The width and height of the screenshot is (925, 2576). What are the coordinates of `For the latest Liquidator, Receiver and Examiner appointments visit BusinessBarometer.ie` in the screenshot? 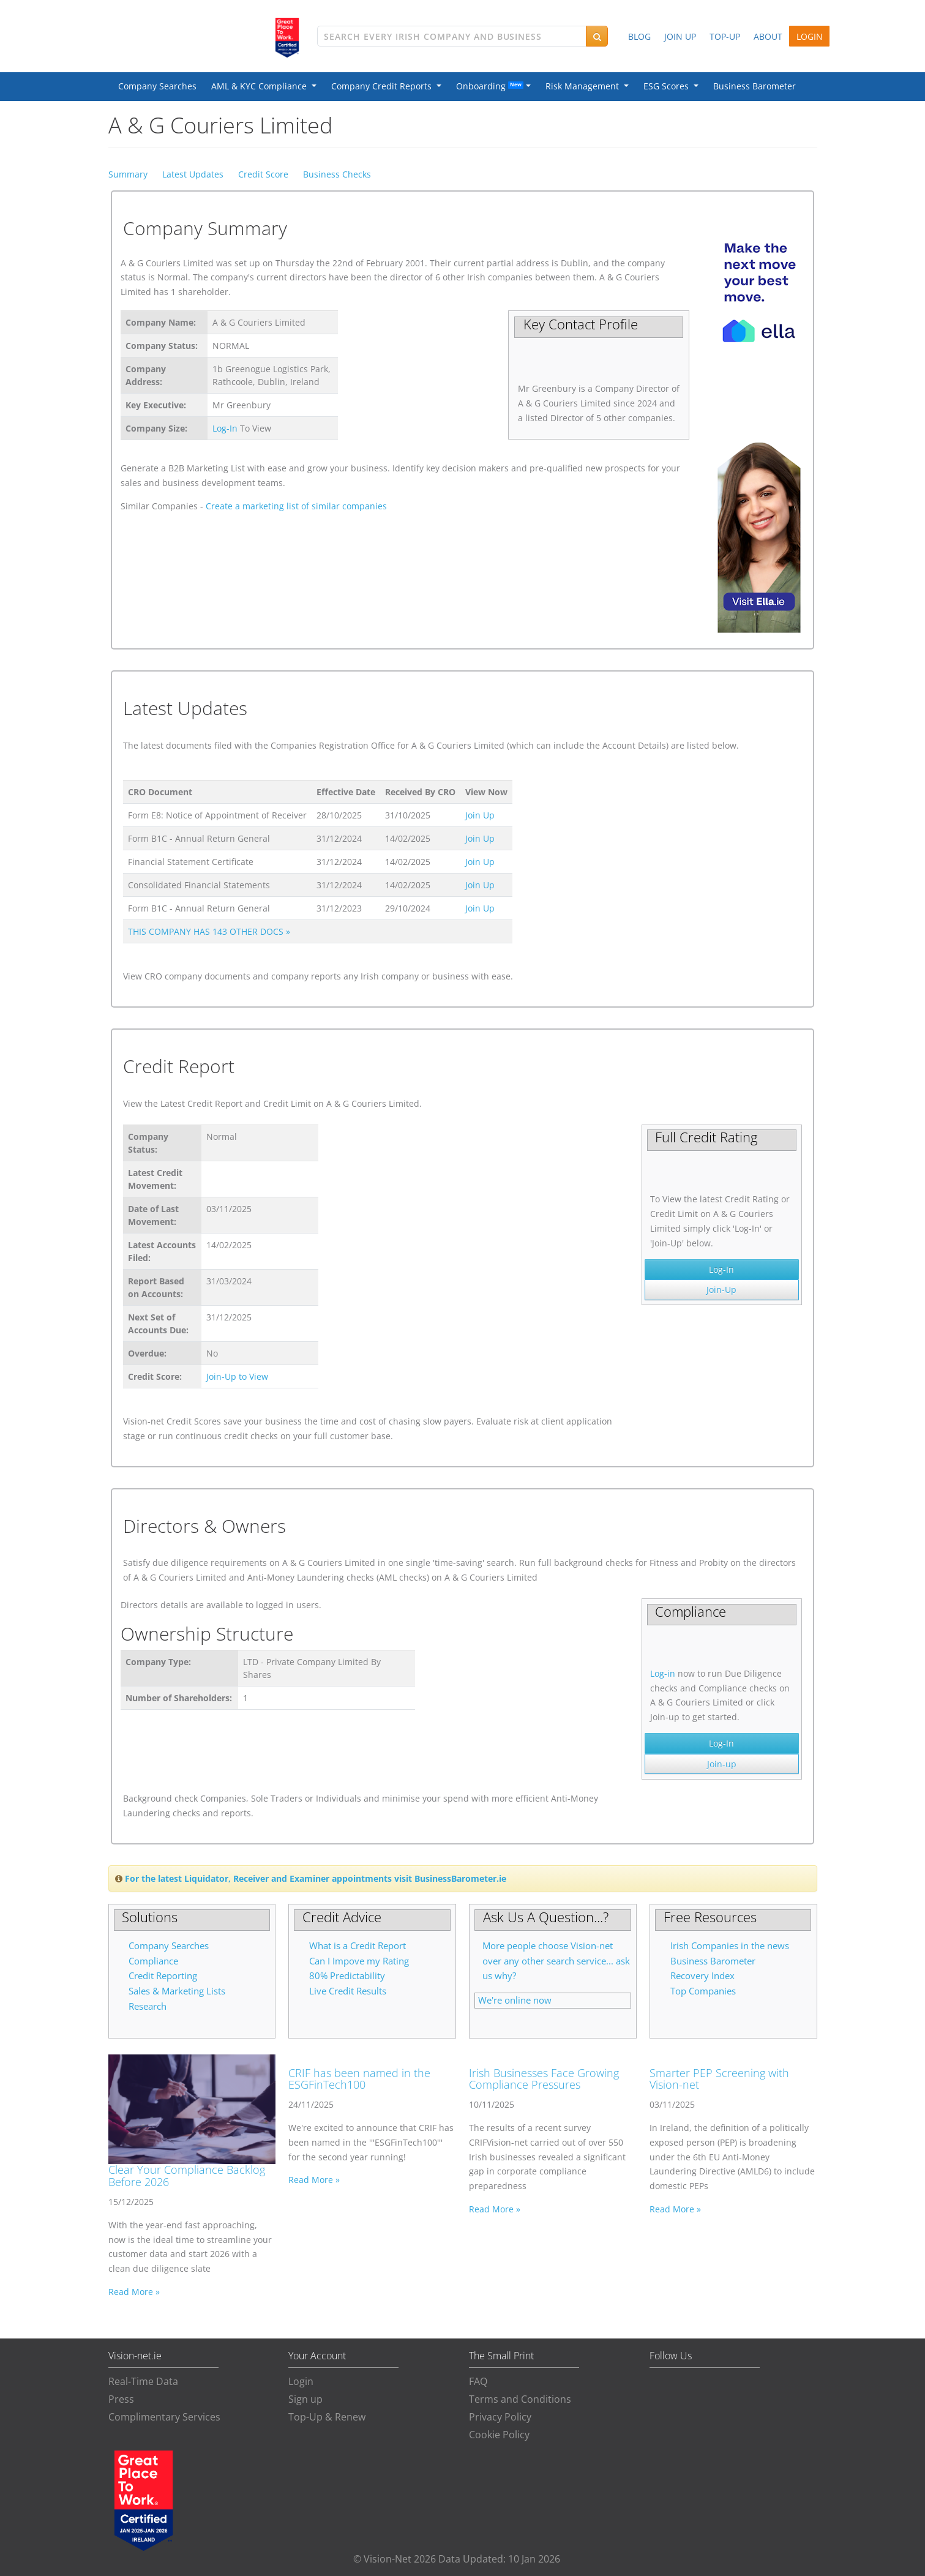 It's located at (315, 1878).